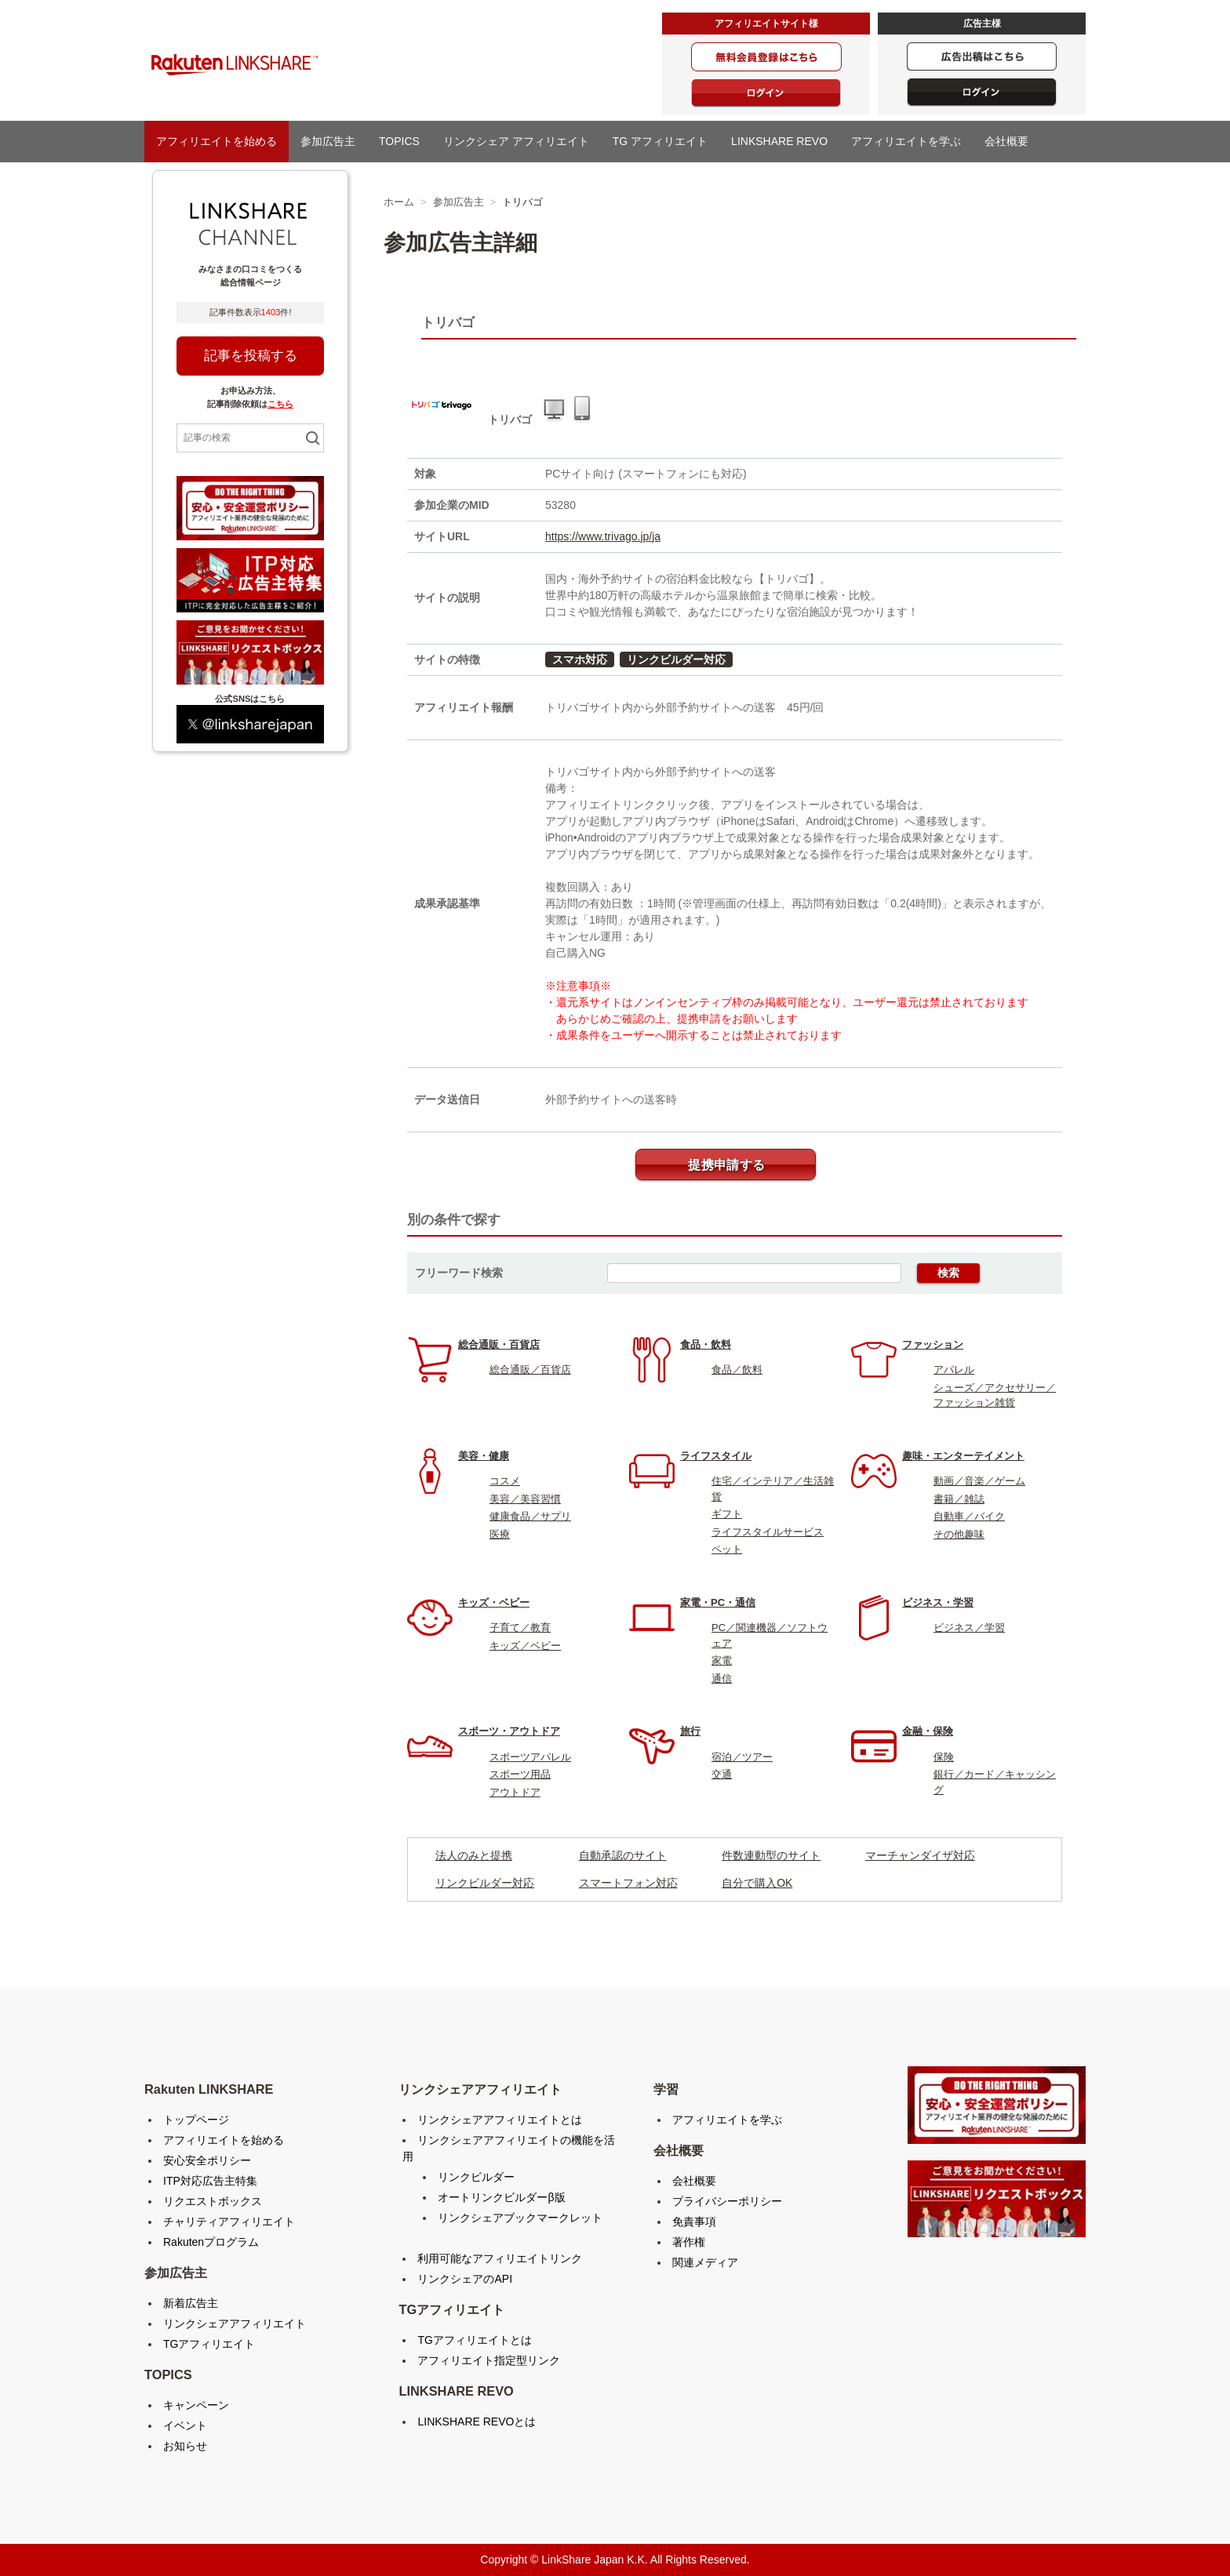 The image size is (1230, 2576). What do you see at coordinates (250, 355) in the screenshot?
I see `記事を投稿する` at bounding box center [250, 355].